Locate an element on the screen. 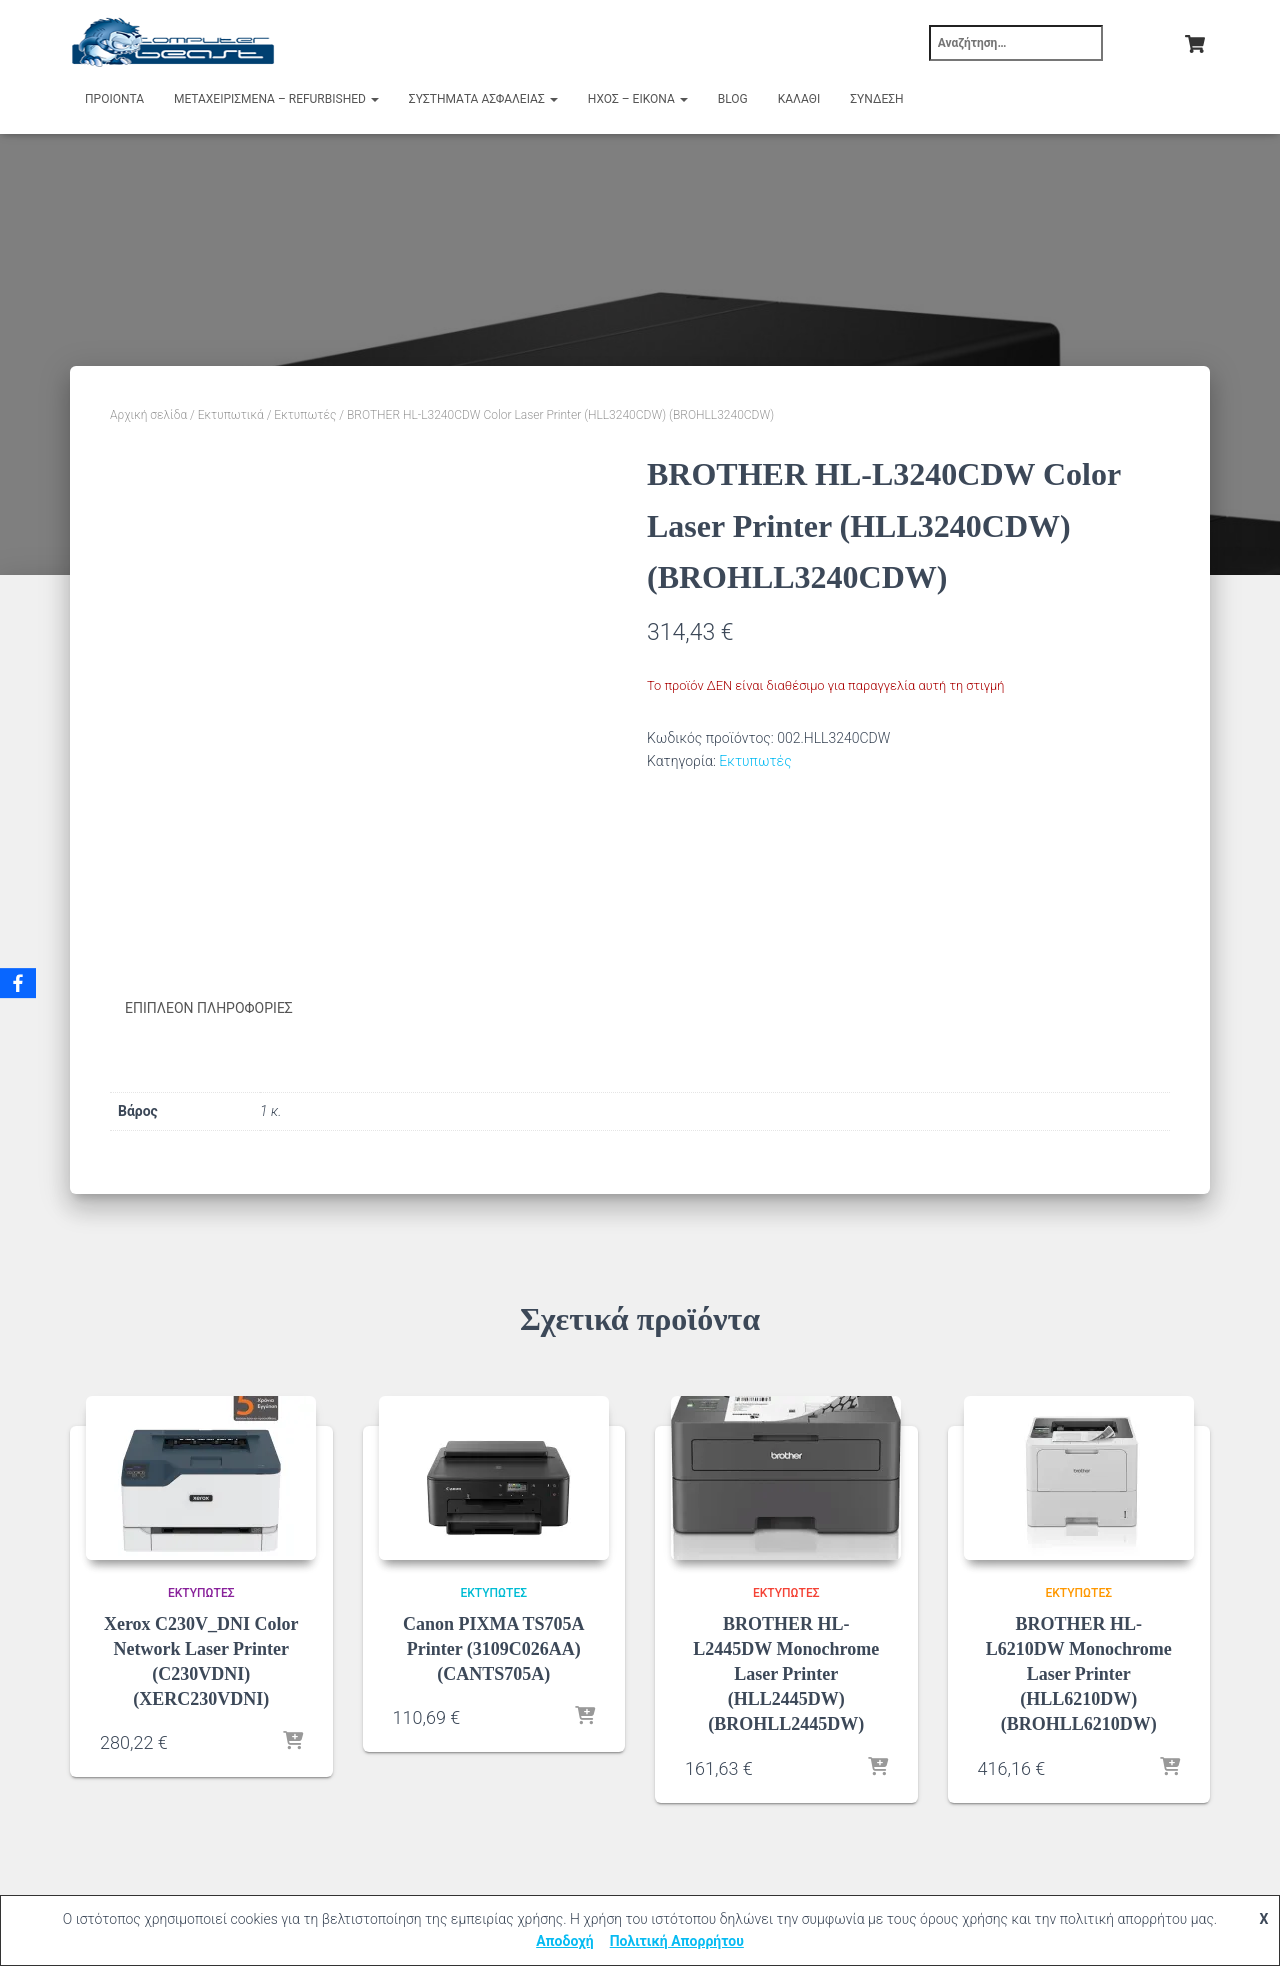 The height and width of the screenshot is (1966, 1280). [Facebook] is located at coordinates (19, 983).